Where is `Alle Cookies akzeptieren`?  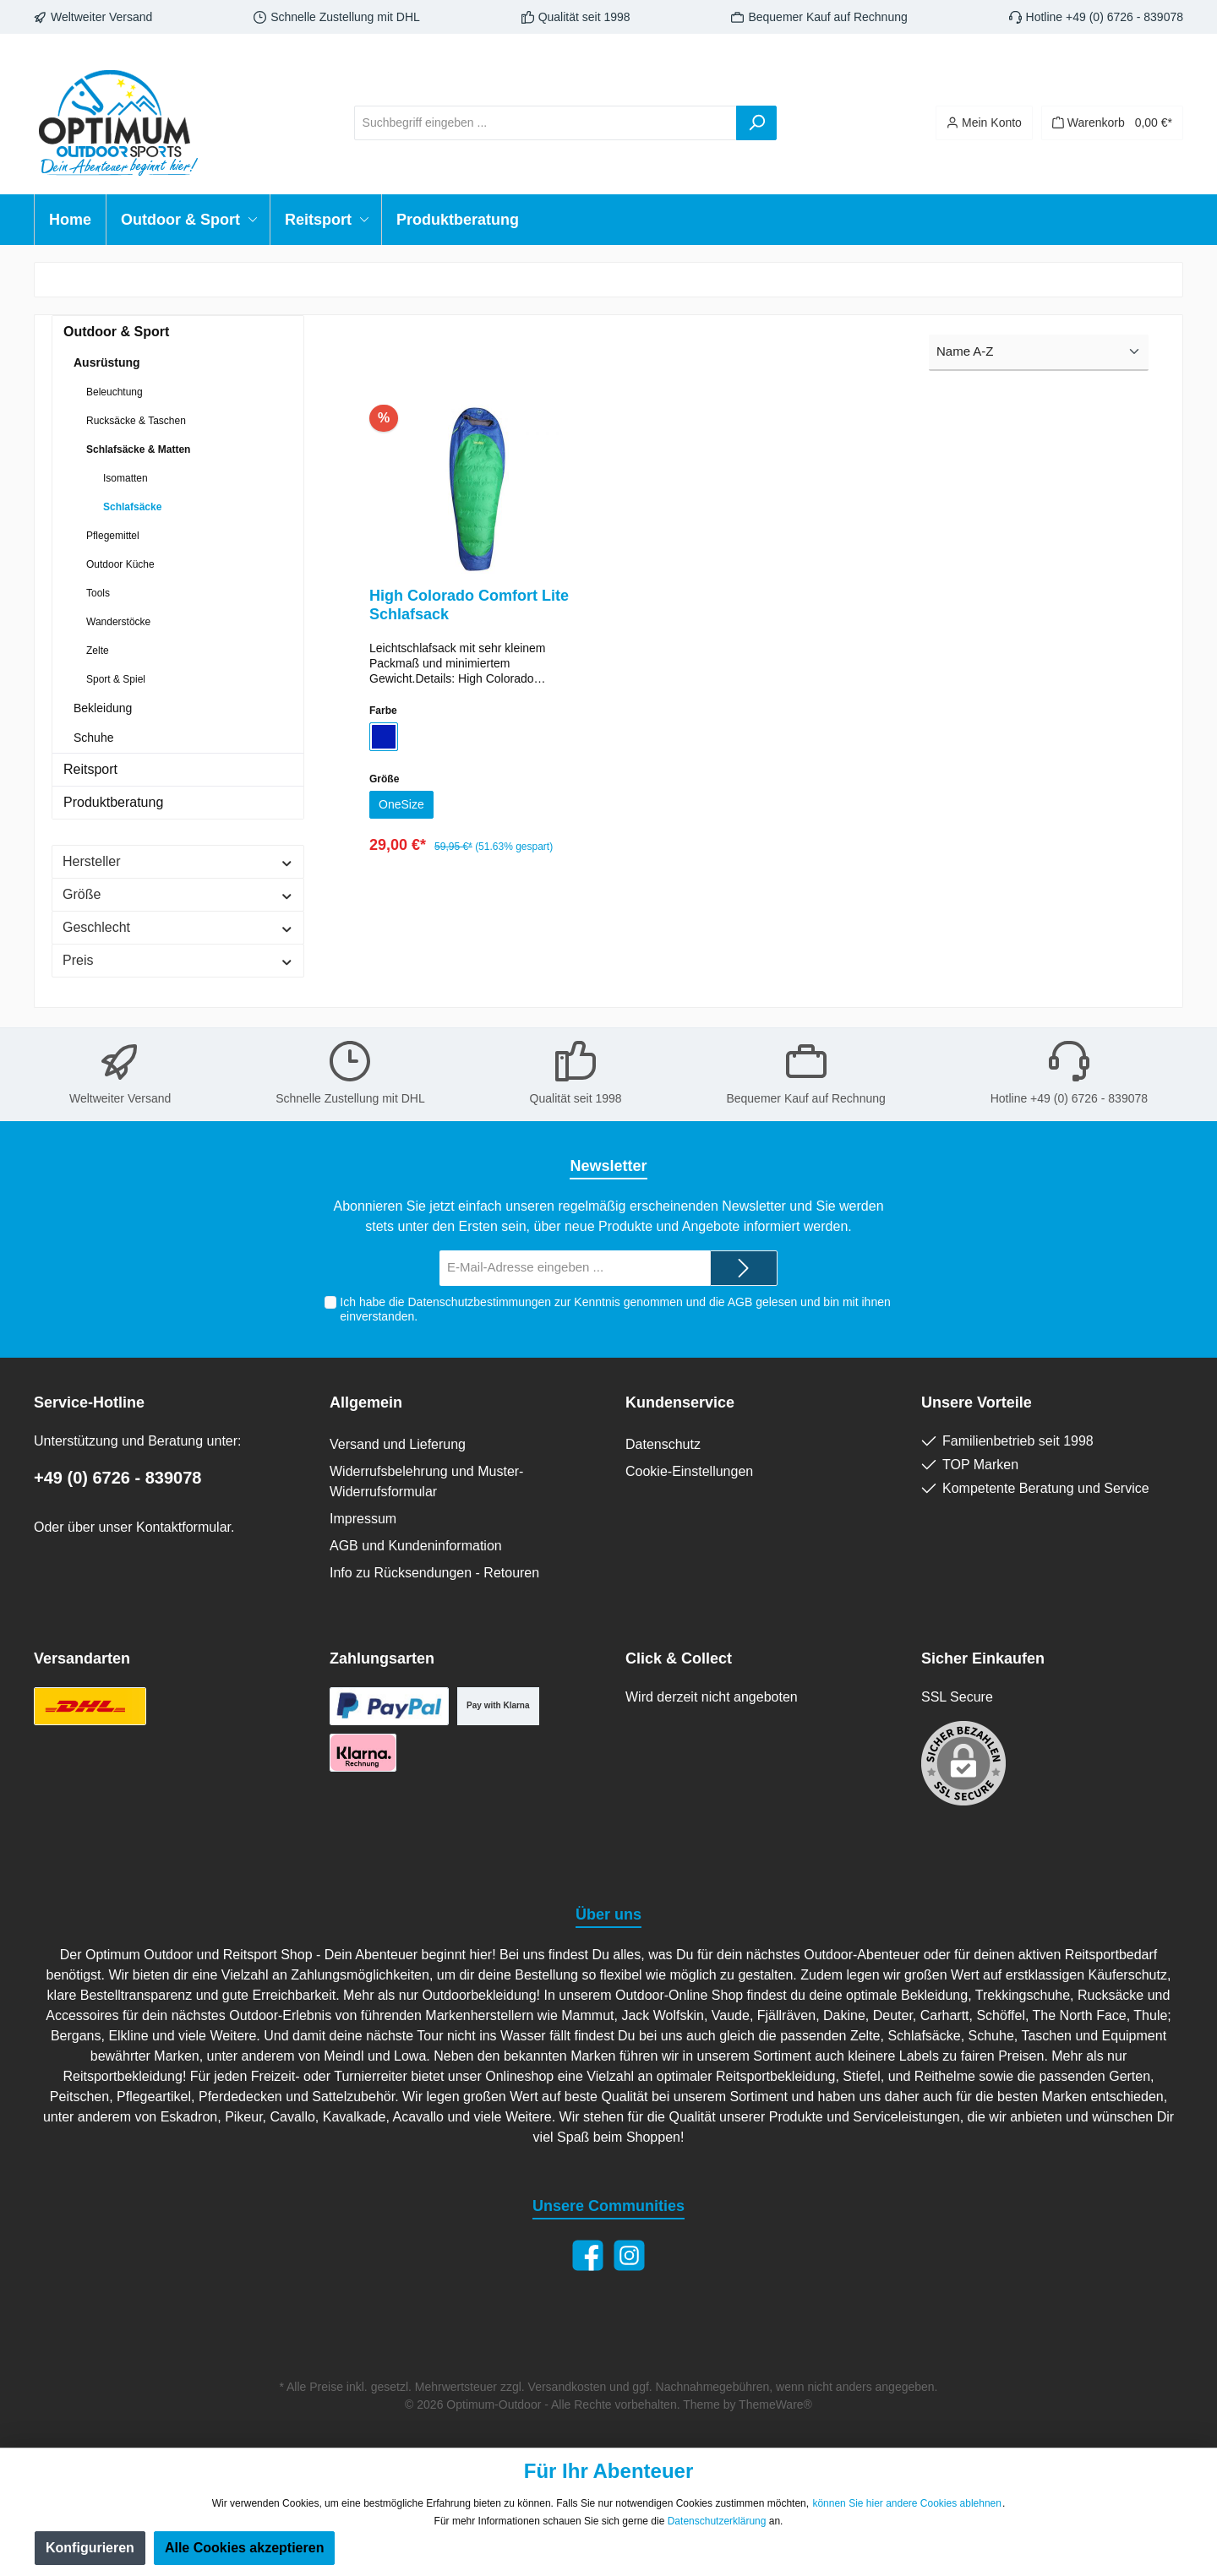
Alle Cookies akzeptieren is located at coordinates (245, 2548).